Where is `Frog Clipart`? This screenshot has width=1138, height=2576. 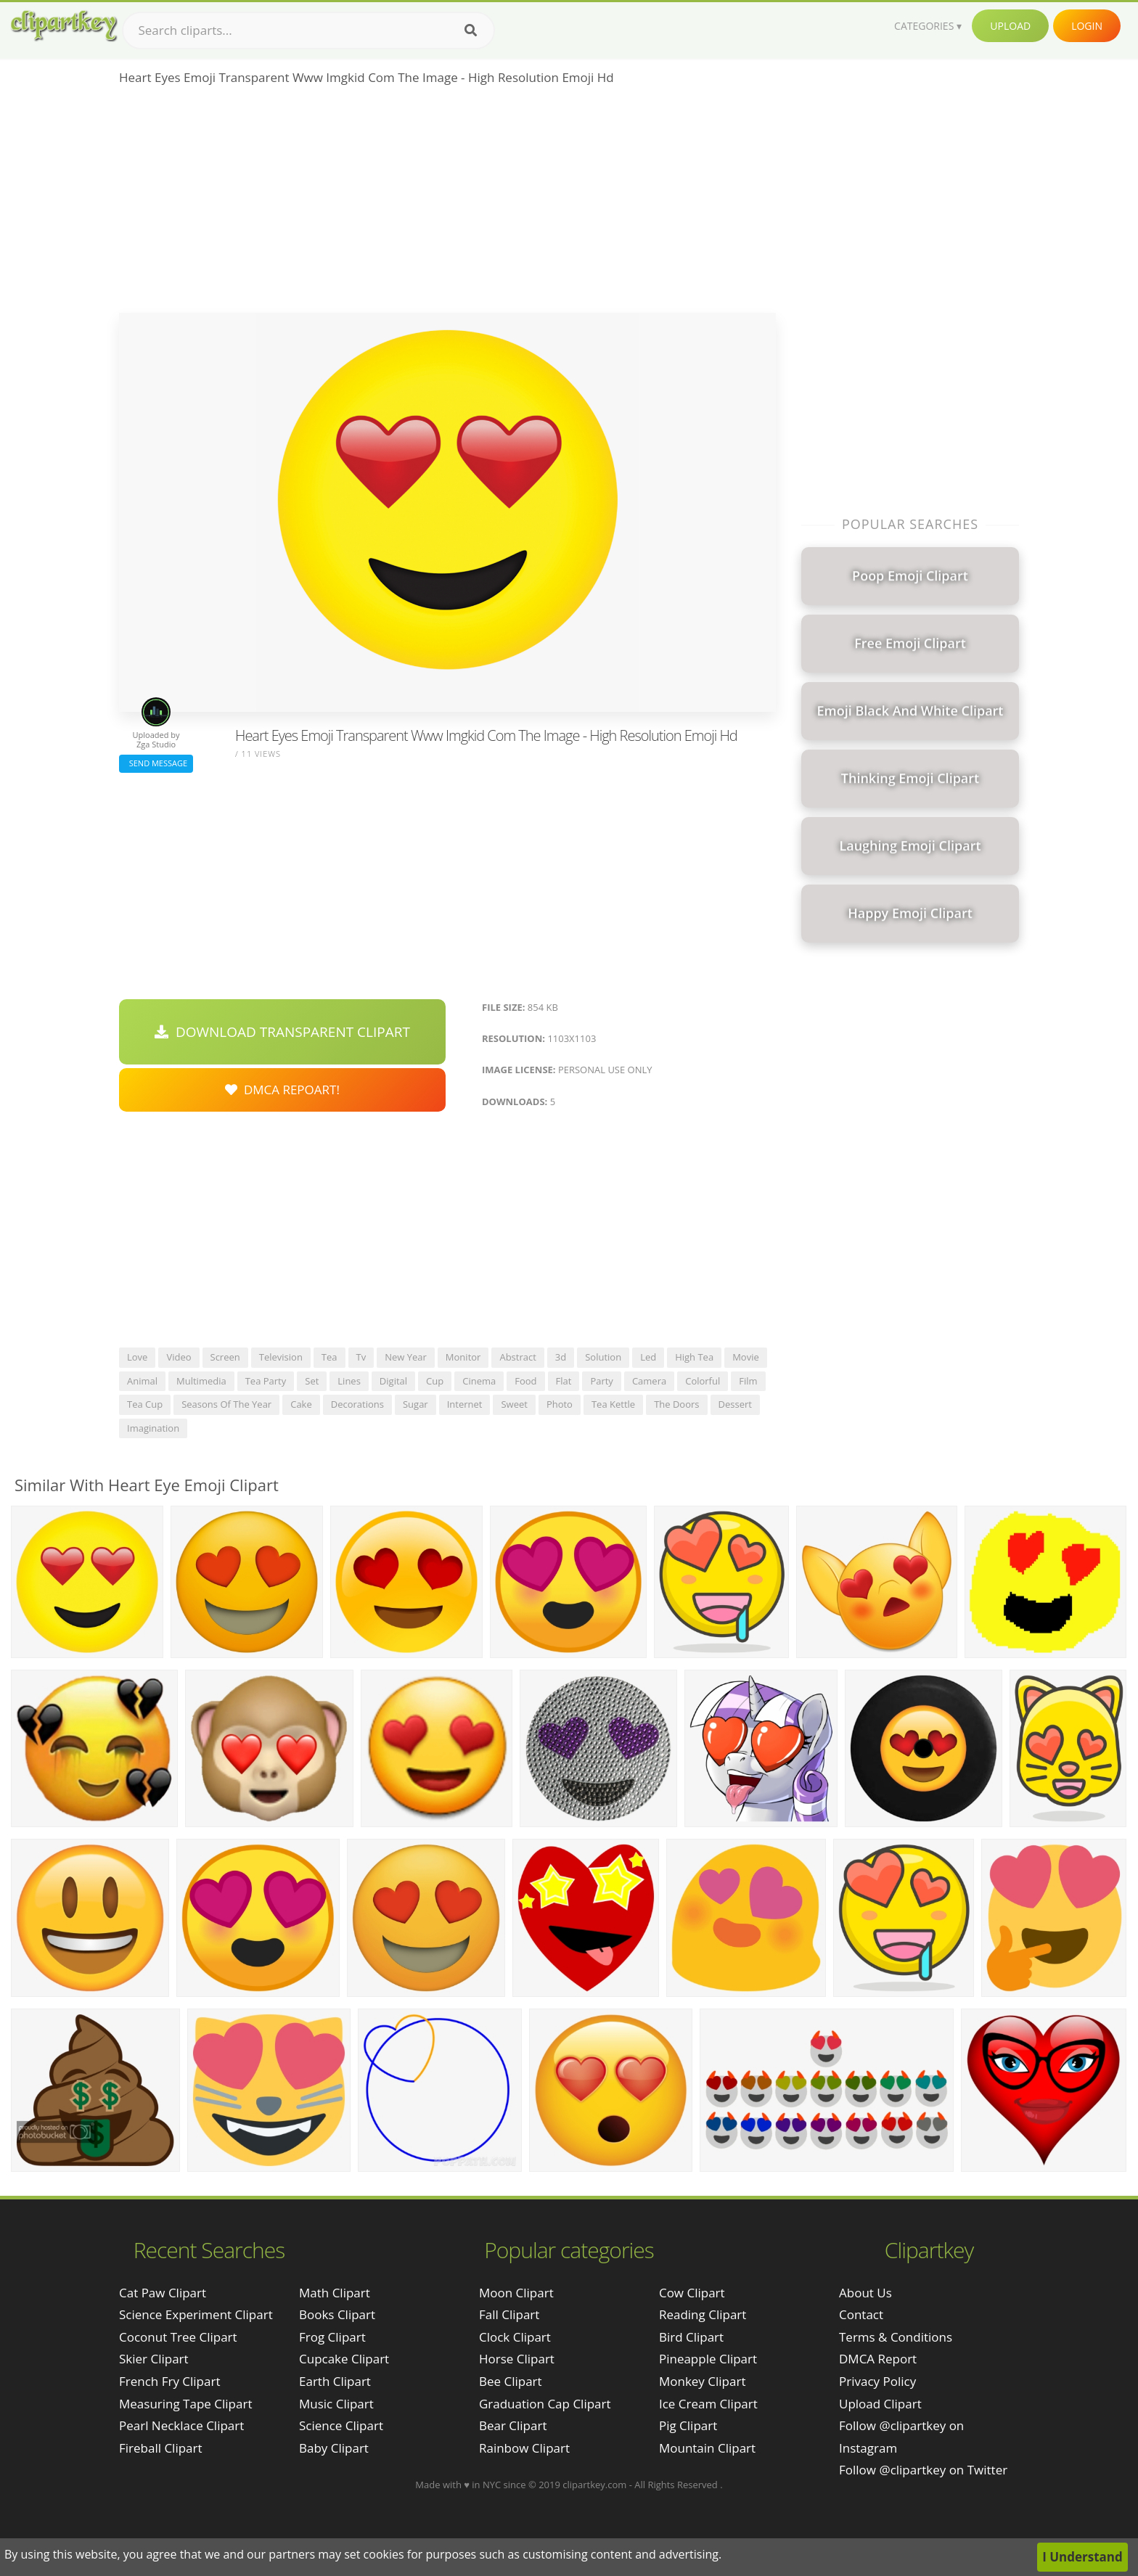
Frog Clipart is located at coordinates (332, 2337).